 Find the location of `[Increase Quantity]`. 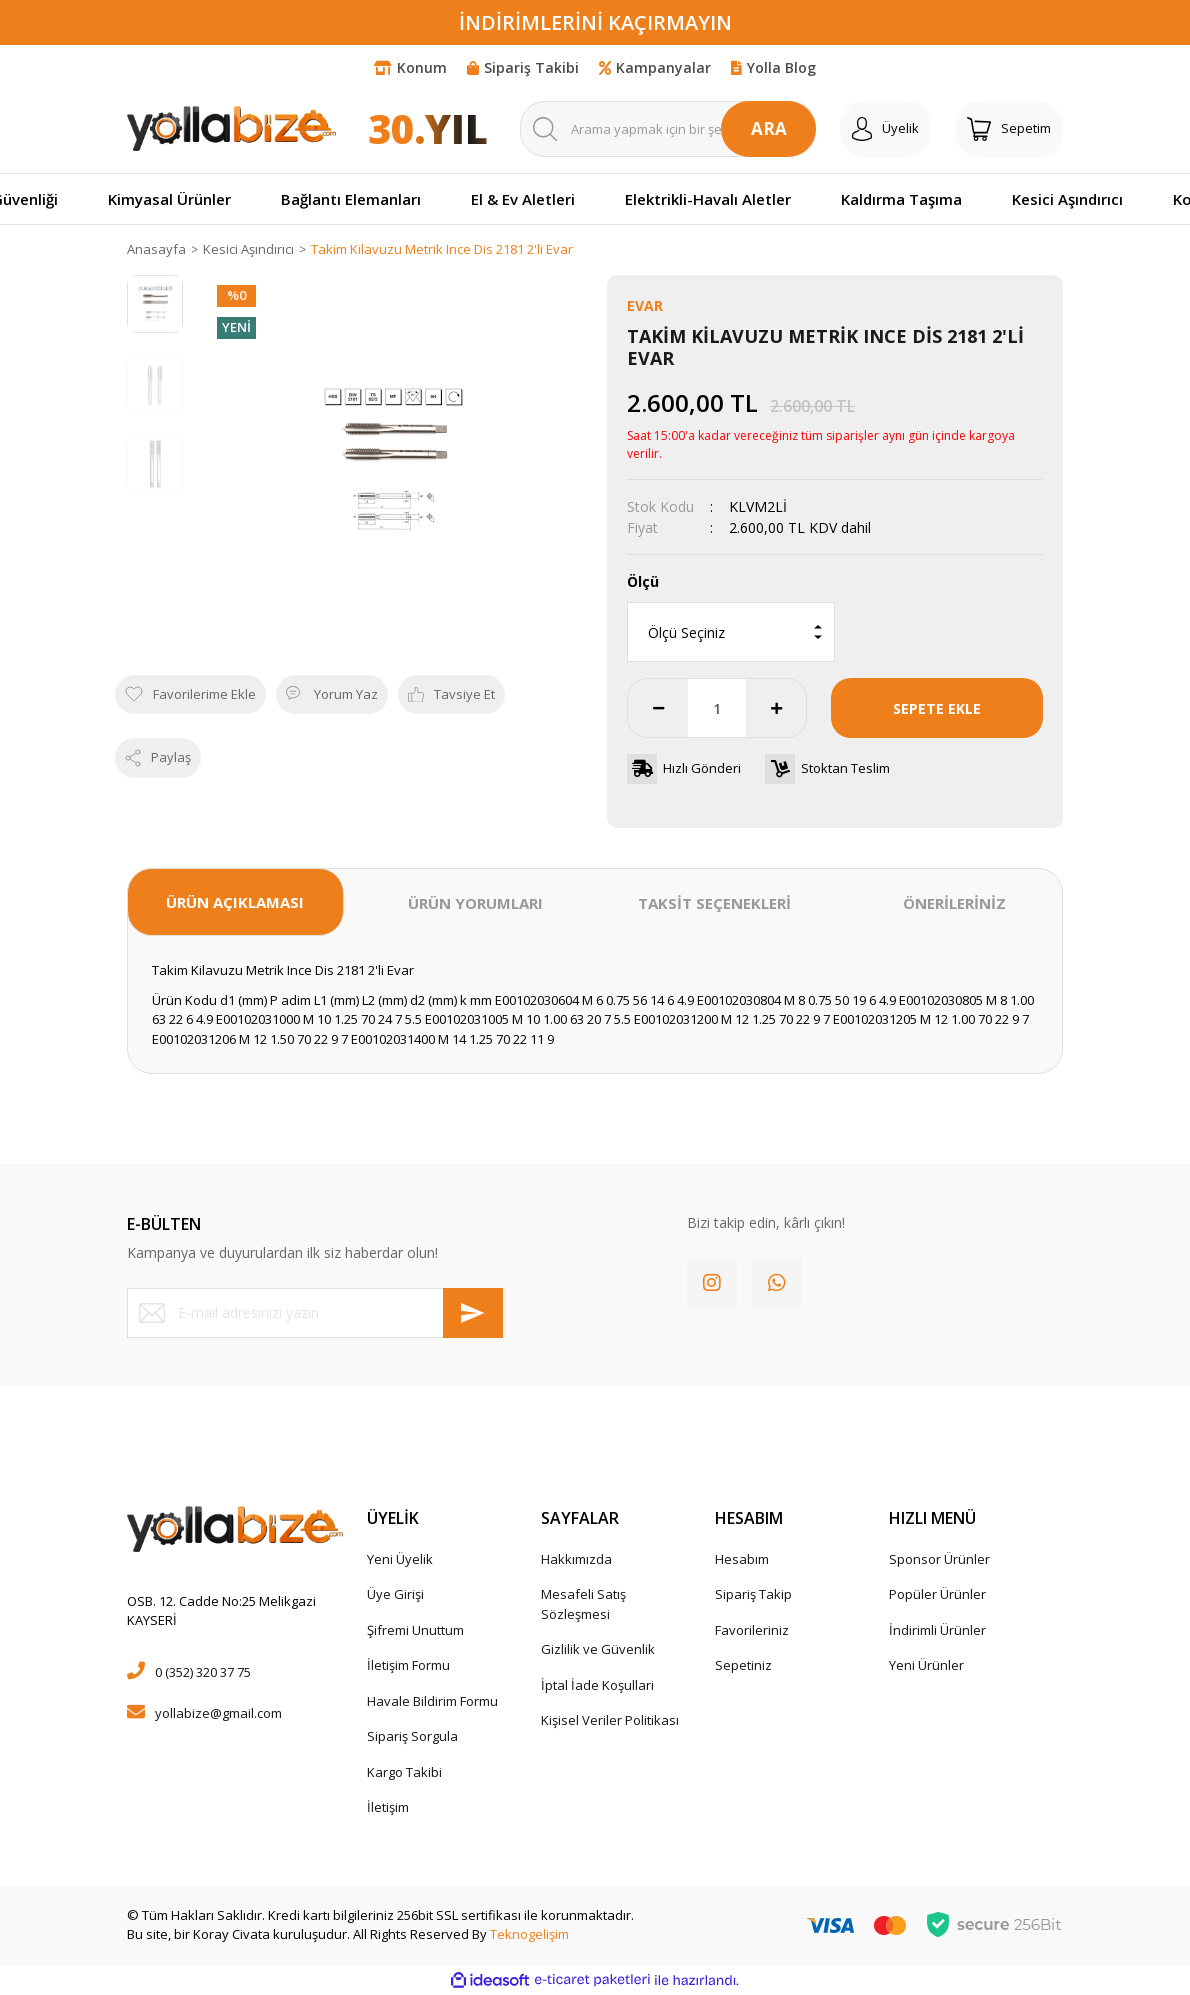

[Increase Quantity] is located at coordinates (776, 708).